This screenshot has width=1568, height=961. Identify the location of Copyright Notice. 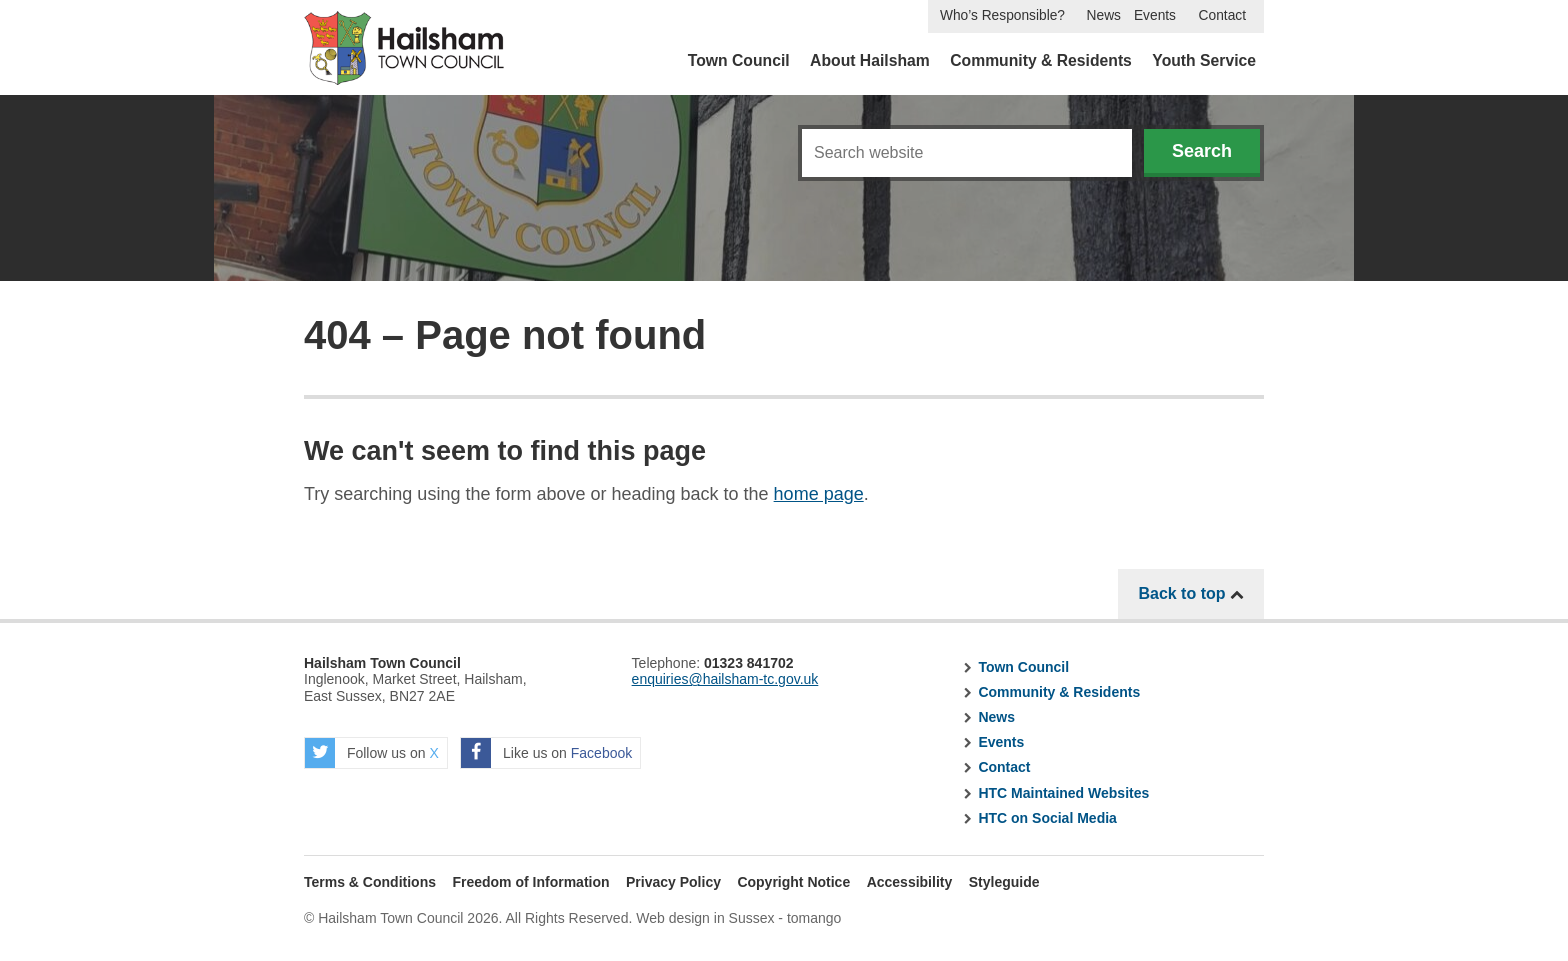
(793, 882).